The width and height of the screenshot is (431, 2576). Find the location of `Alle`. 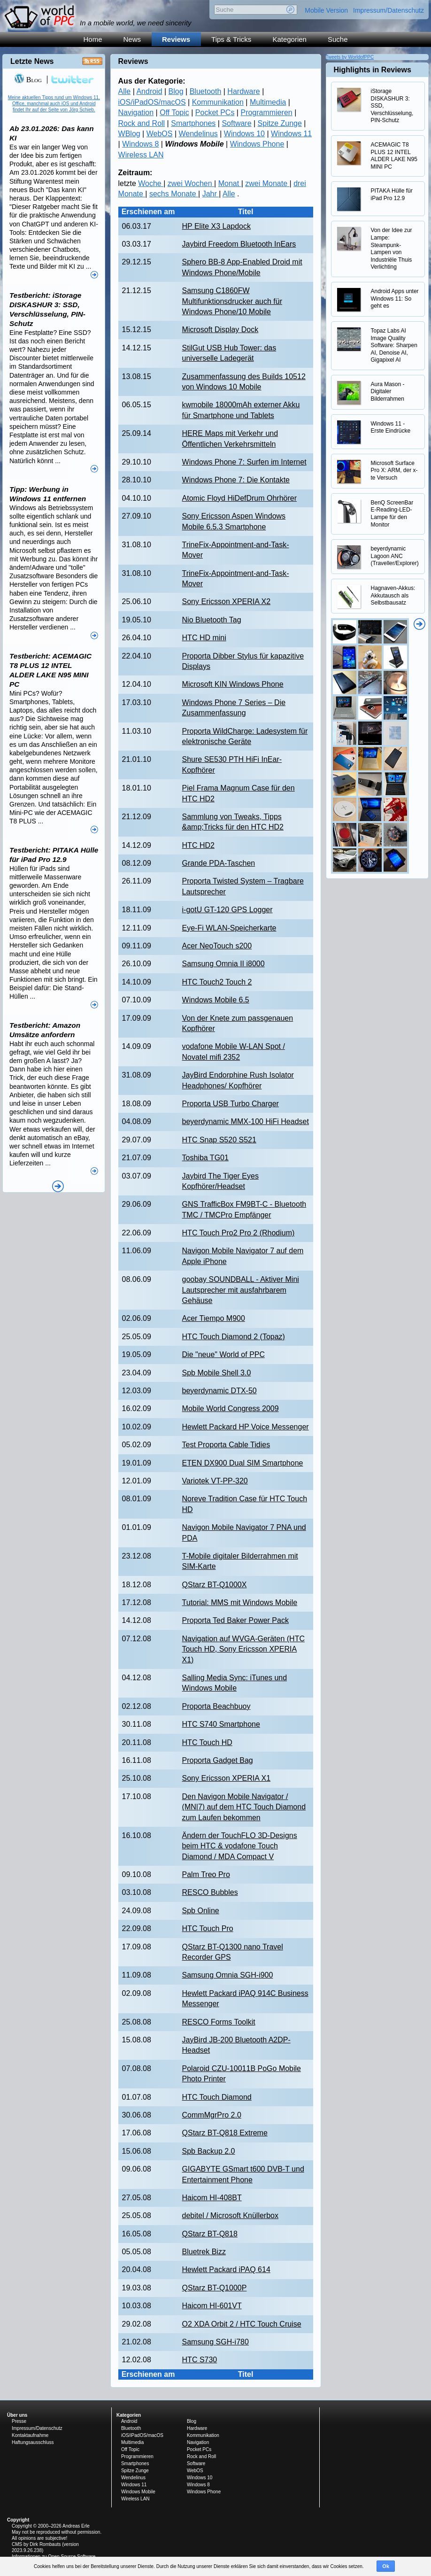

Alle is located at coordinates (124, 91).